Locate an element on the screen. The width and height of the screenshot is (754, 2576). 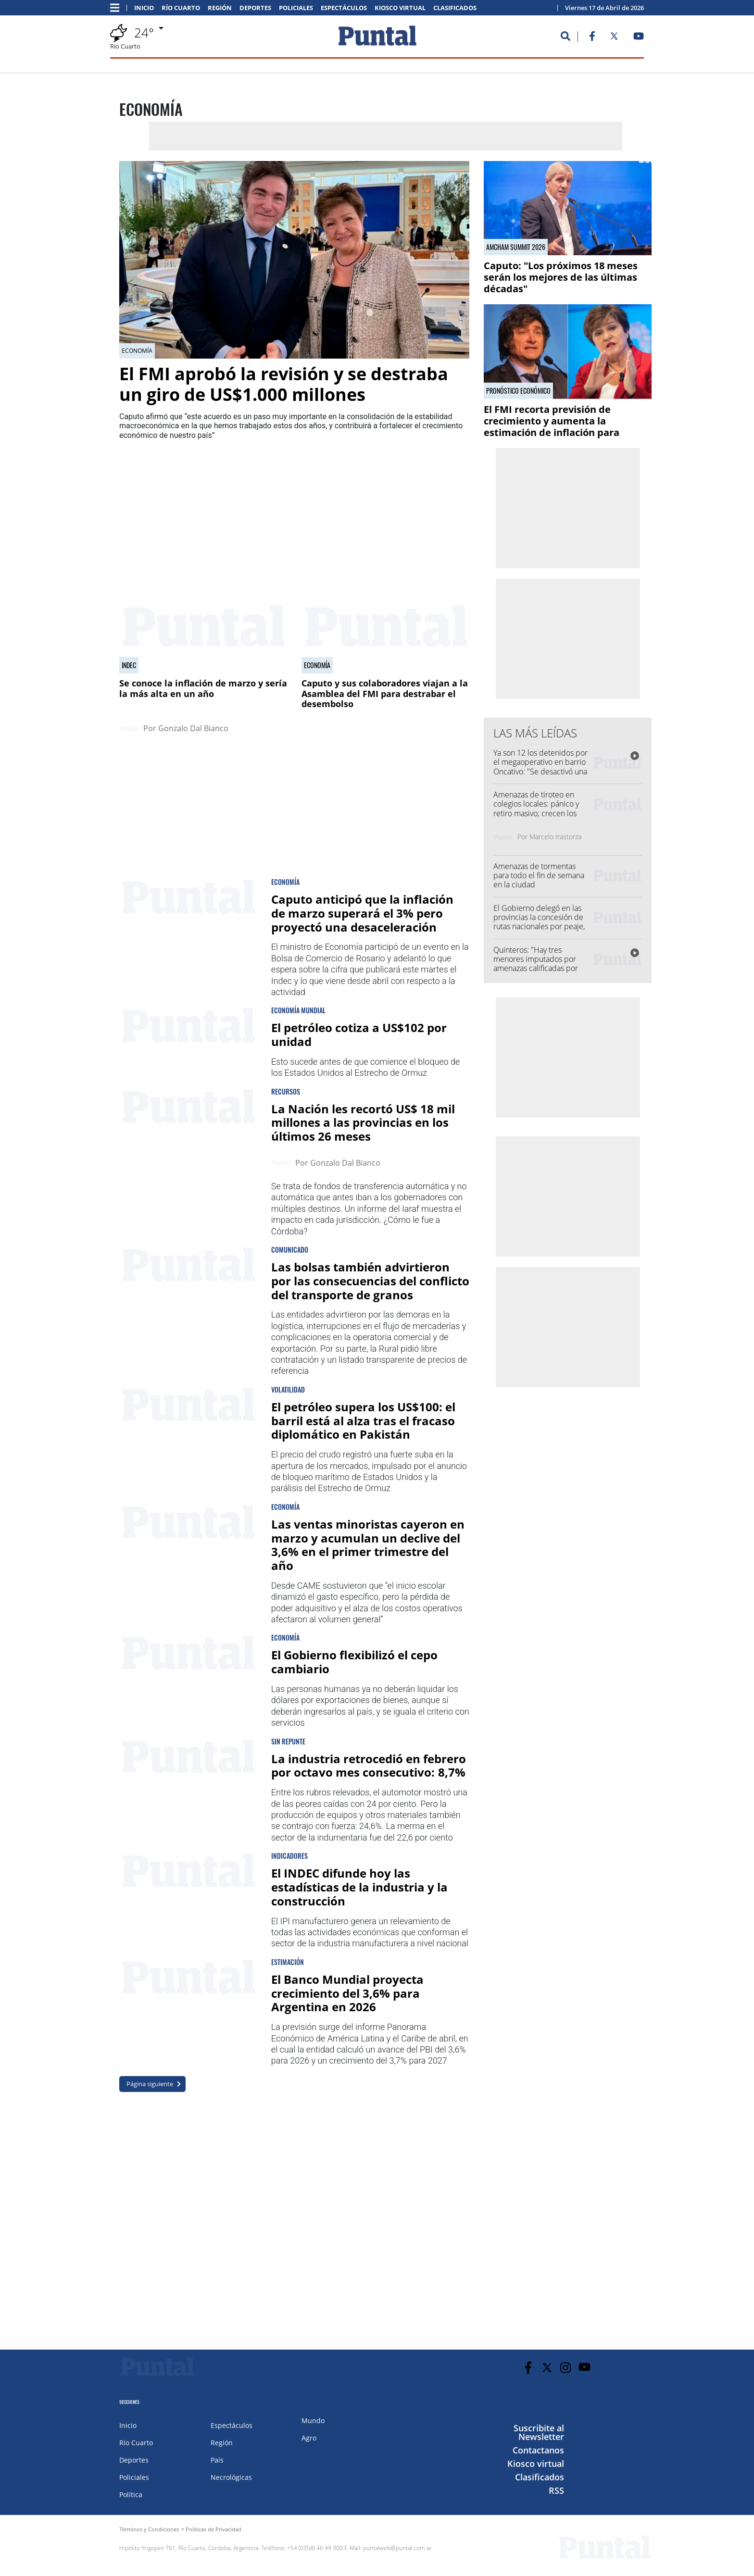
economía is located at coordinates (285, 882).